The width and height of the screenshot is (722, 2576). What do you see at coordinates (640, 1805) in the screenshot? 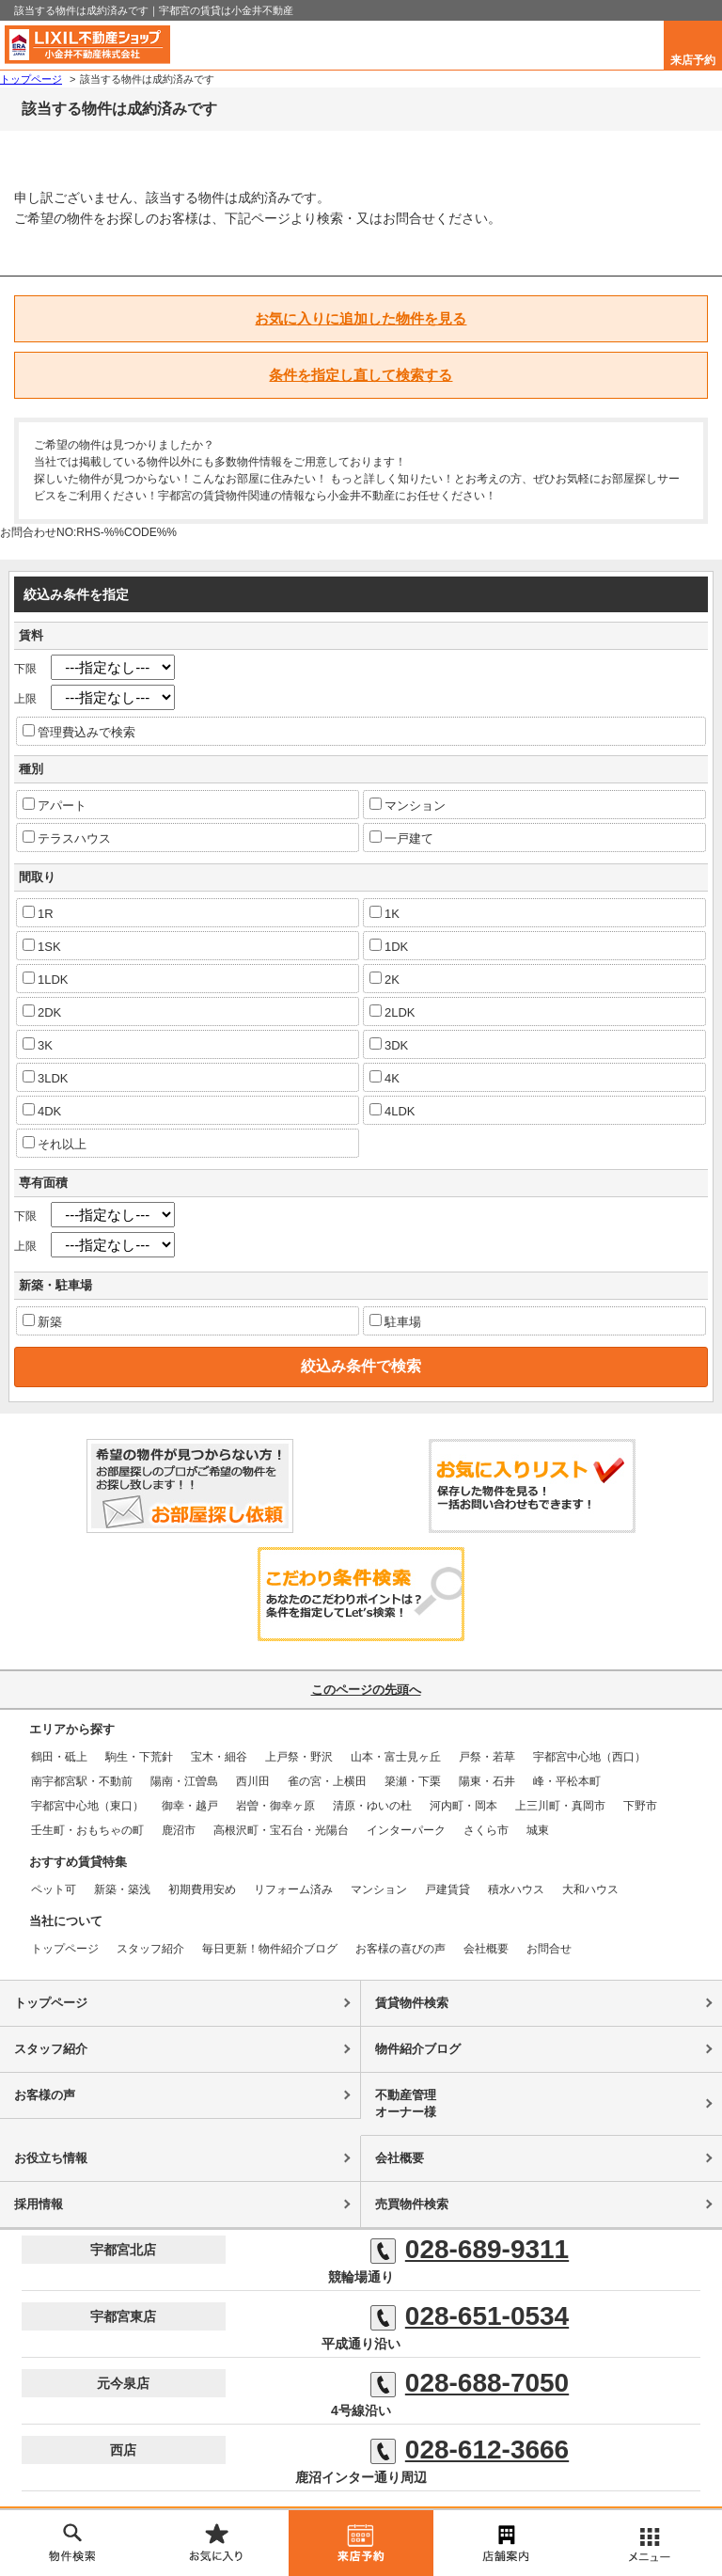
I see `下野市` at bounding box center [640, 1805].